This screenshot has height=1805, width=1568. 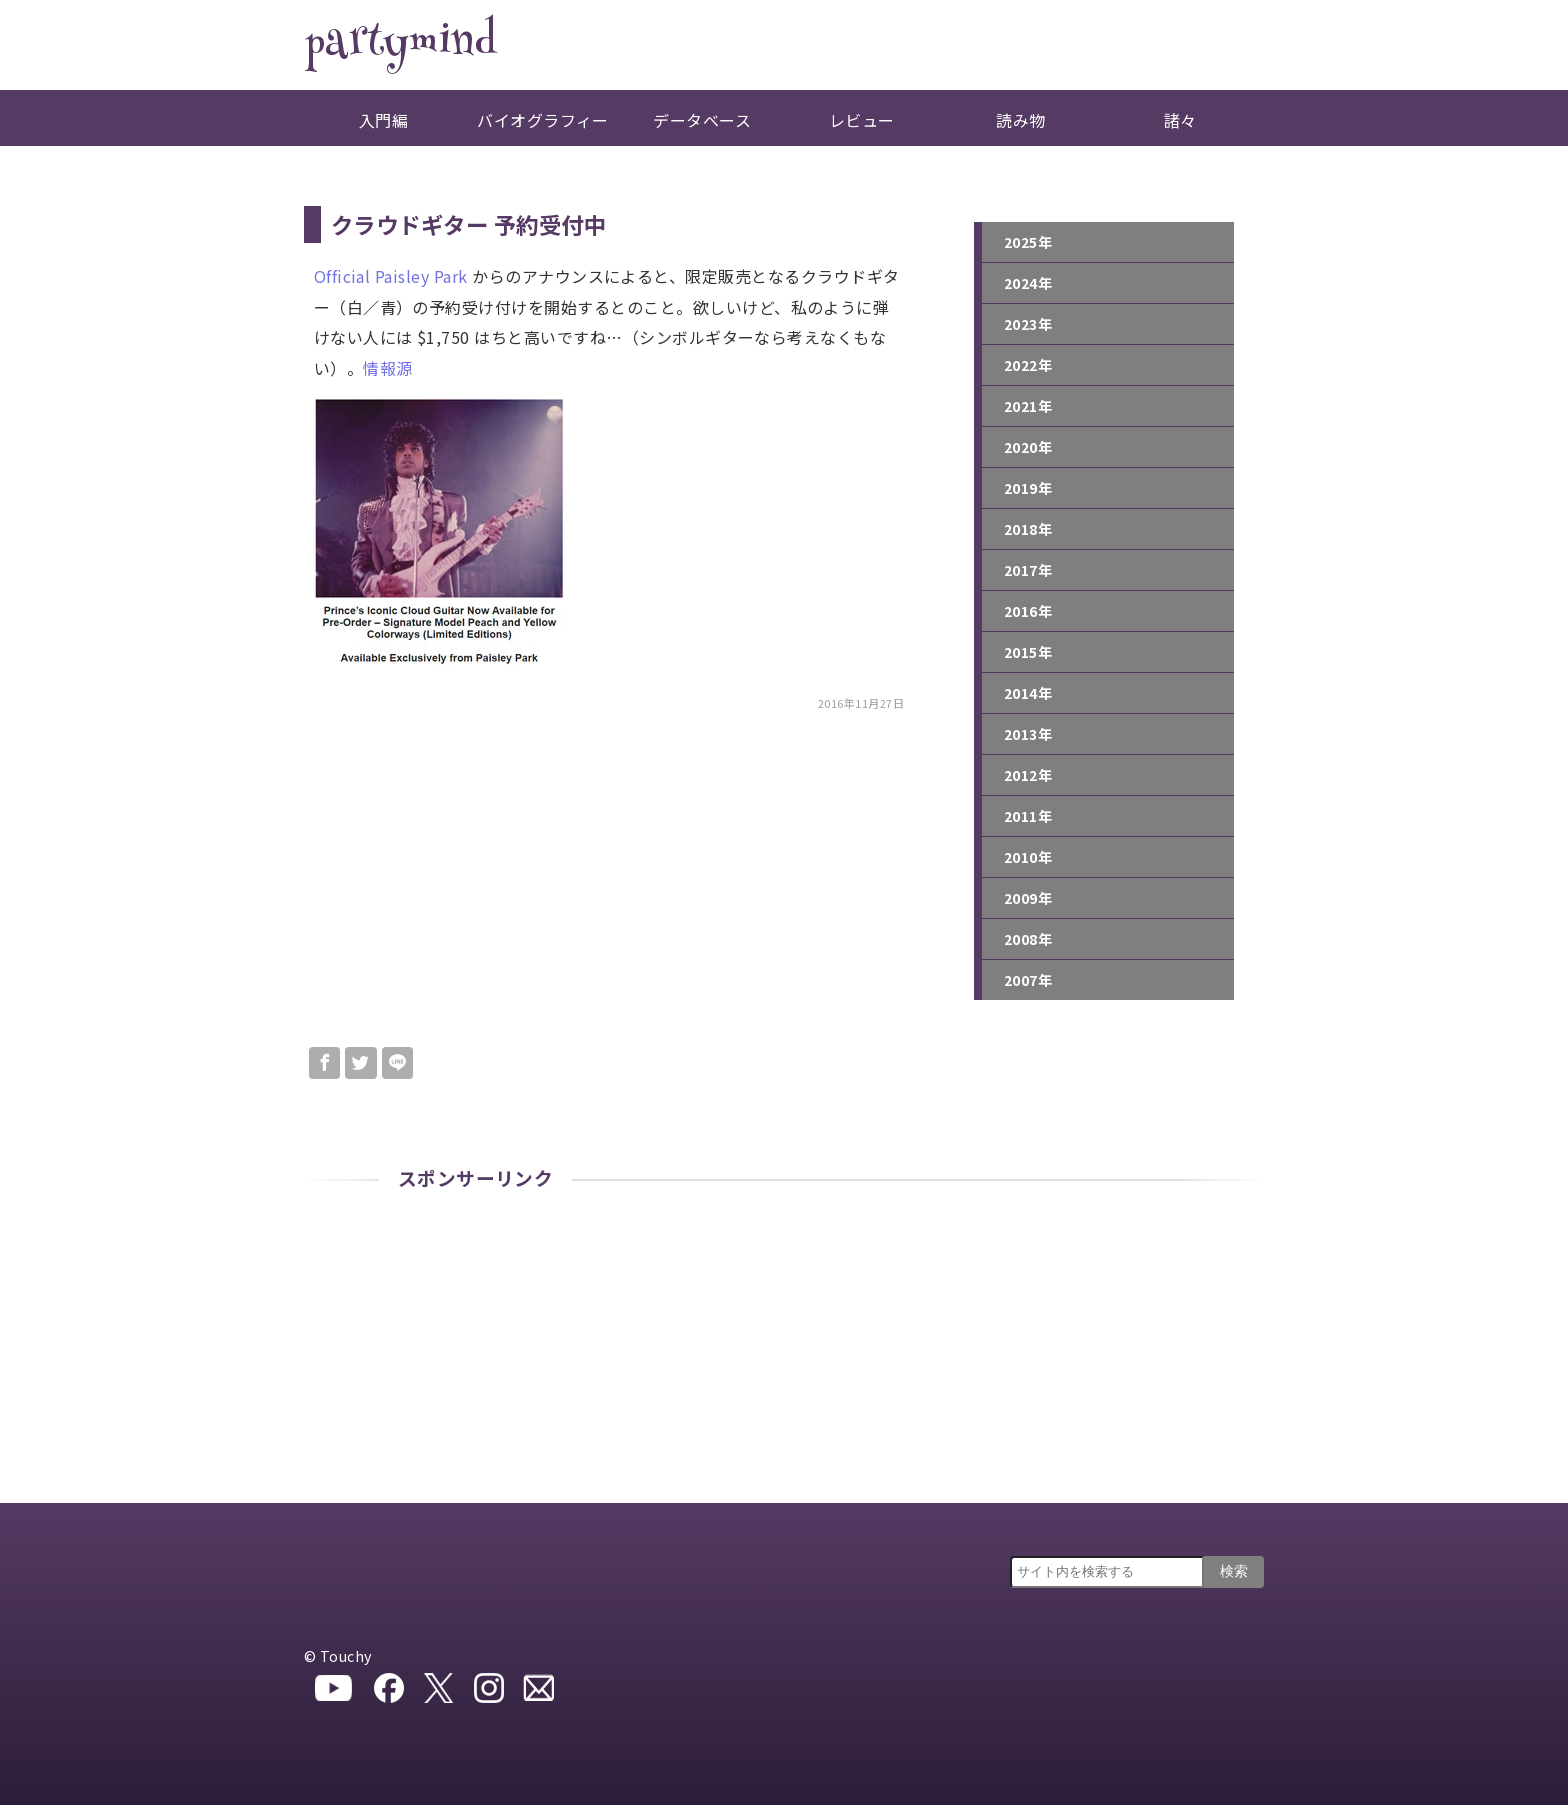 What do you see at coordinates (1028, 652) in the screenshot?
I see `2015年` at bounding box center [1028, 652].